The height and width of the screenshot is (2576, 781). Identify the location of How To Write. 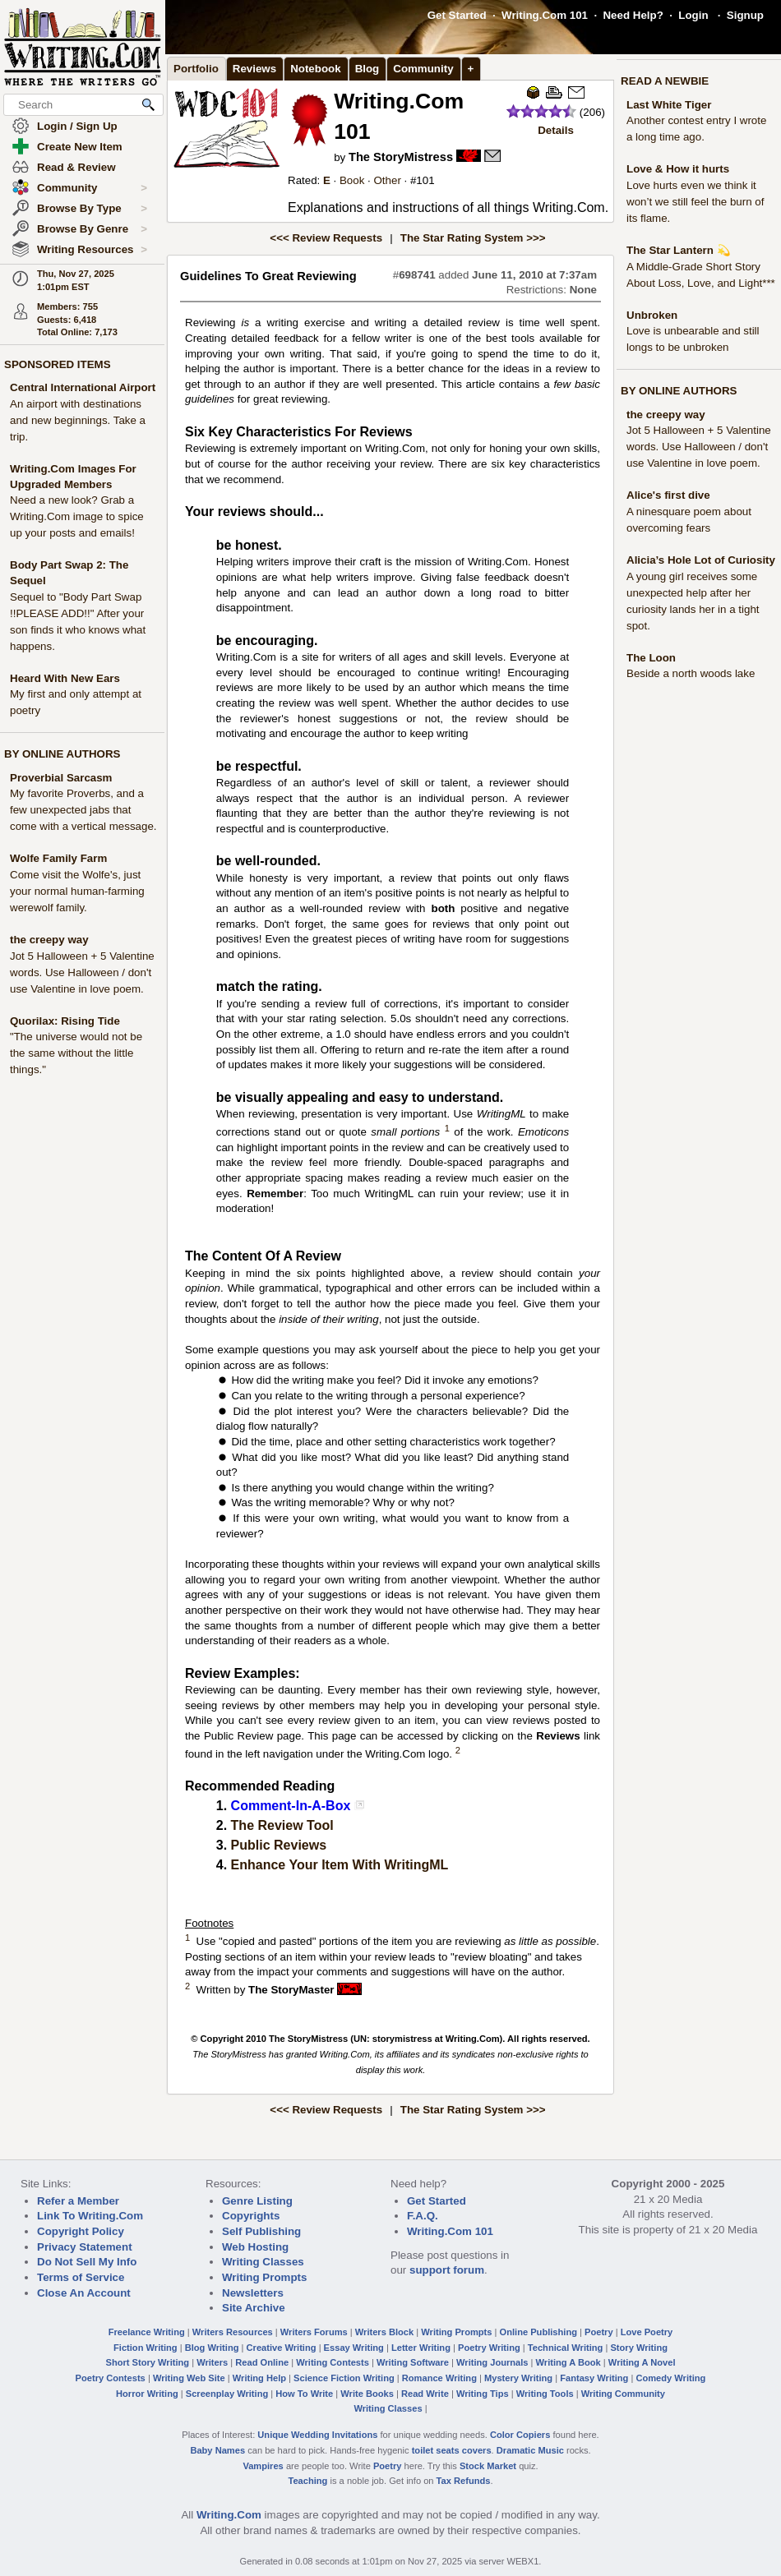
(304, 2394).